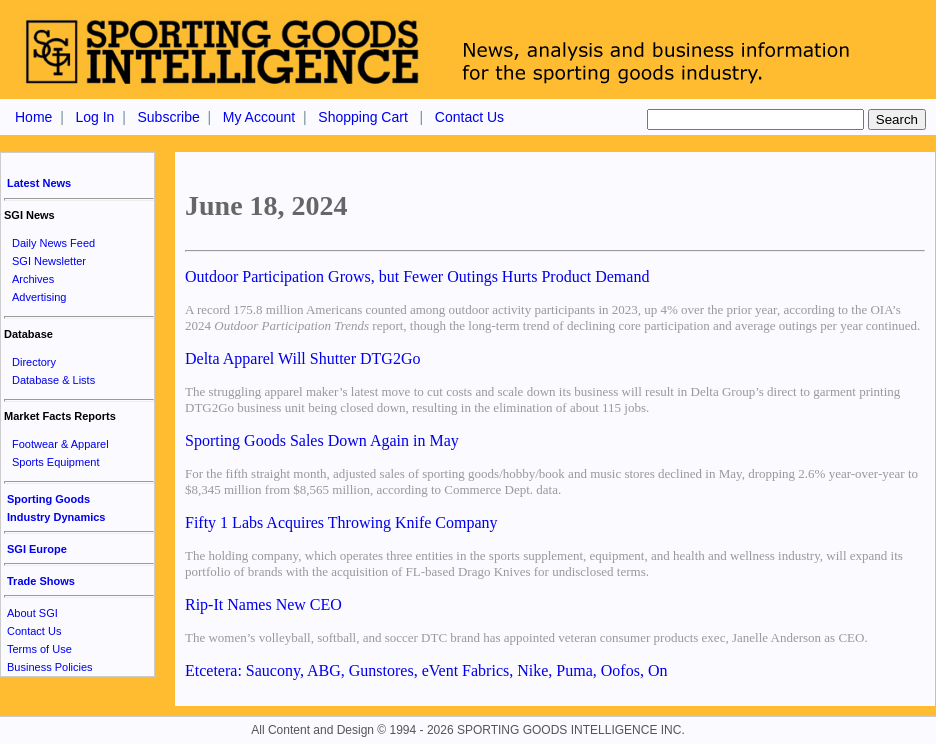 The image size is (936, 744). Describe the element at coordinates (39, 297) in the screenshot. I see `Advertising` at that location.